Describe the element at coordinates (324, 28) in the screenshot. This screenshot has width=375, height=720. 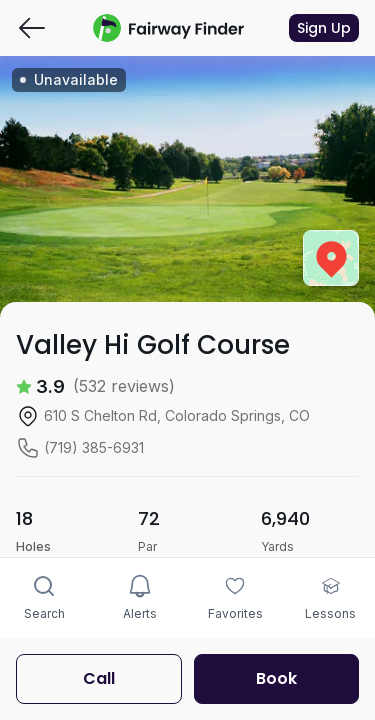
I see `Sign Up` at that location.